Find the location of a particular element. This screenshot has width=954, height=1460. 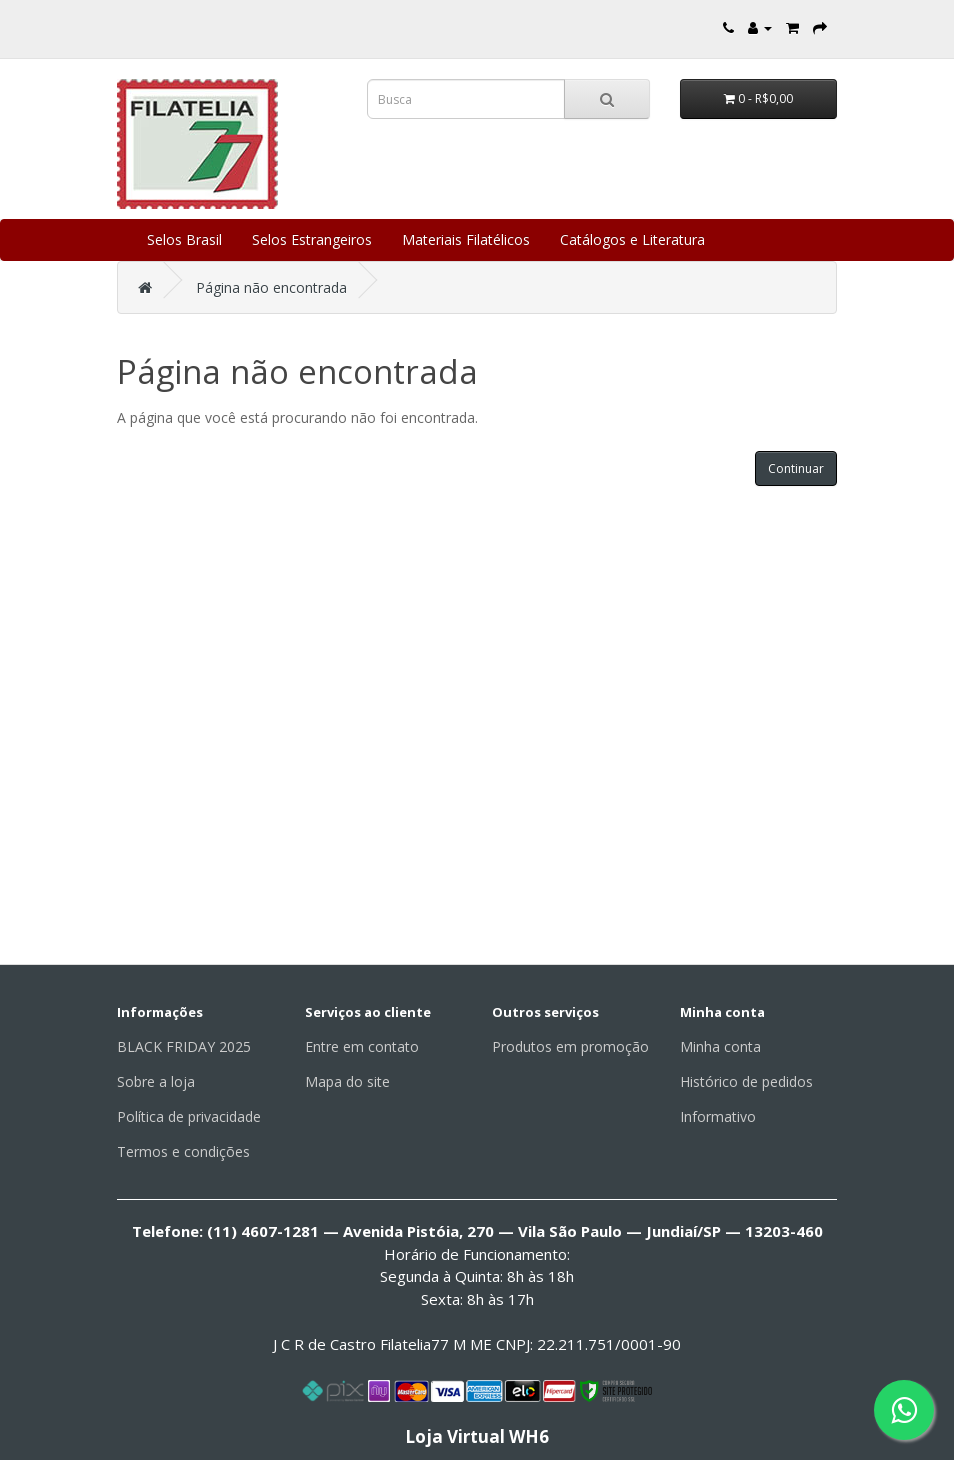

Sobre a loja is located at coordinates (156, 1081).